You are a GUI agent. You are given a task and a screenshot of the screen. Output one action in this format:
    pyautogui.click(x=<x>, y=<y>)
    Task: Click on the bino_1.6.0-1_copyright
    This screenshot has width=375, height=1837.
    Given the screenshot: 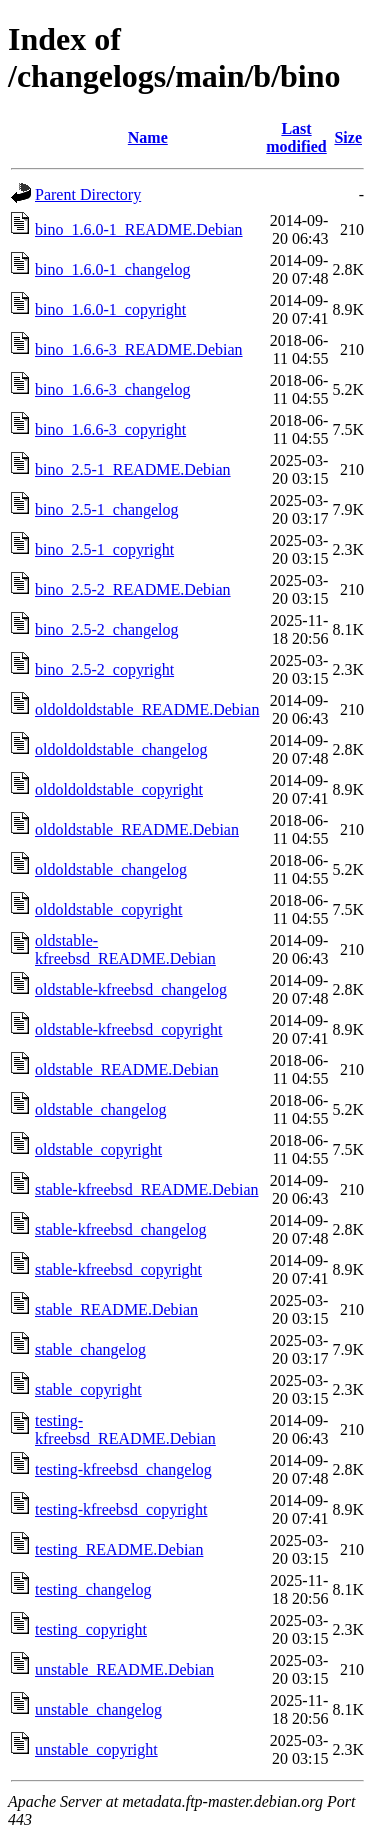 What is the action you would take?
    pyautogui.click(x=110, y=309)
    